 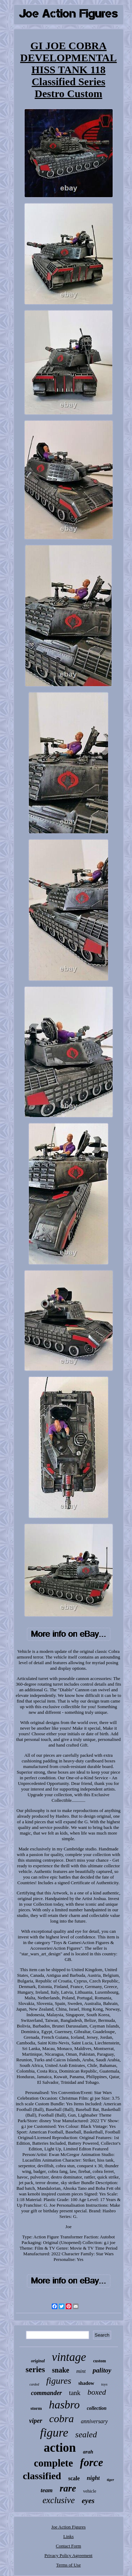 What do you see at coordinates (110, 2479) in the screenshot?
I see `tiger` at bounding box center [110, 2479].